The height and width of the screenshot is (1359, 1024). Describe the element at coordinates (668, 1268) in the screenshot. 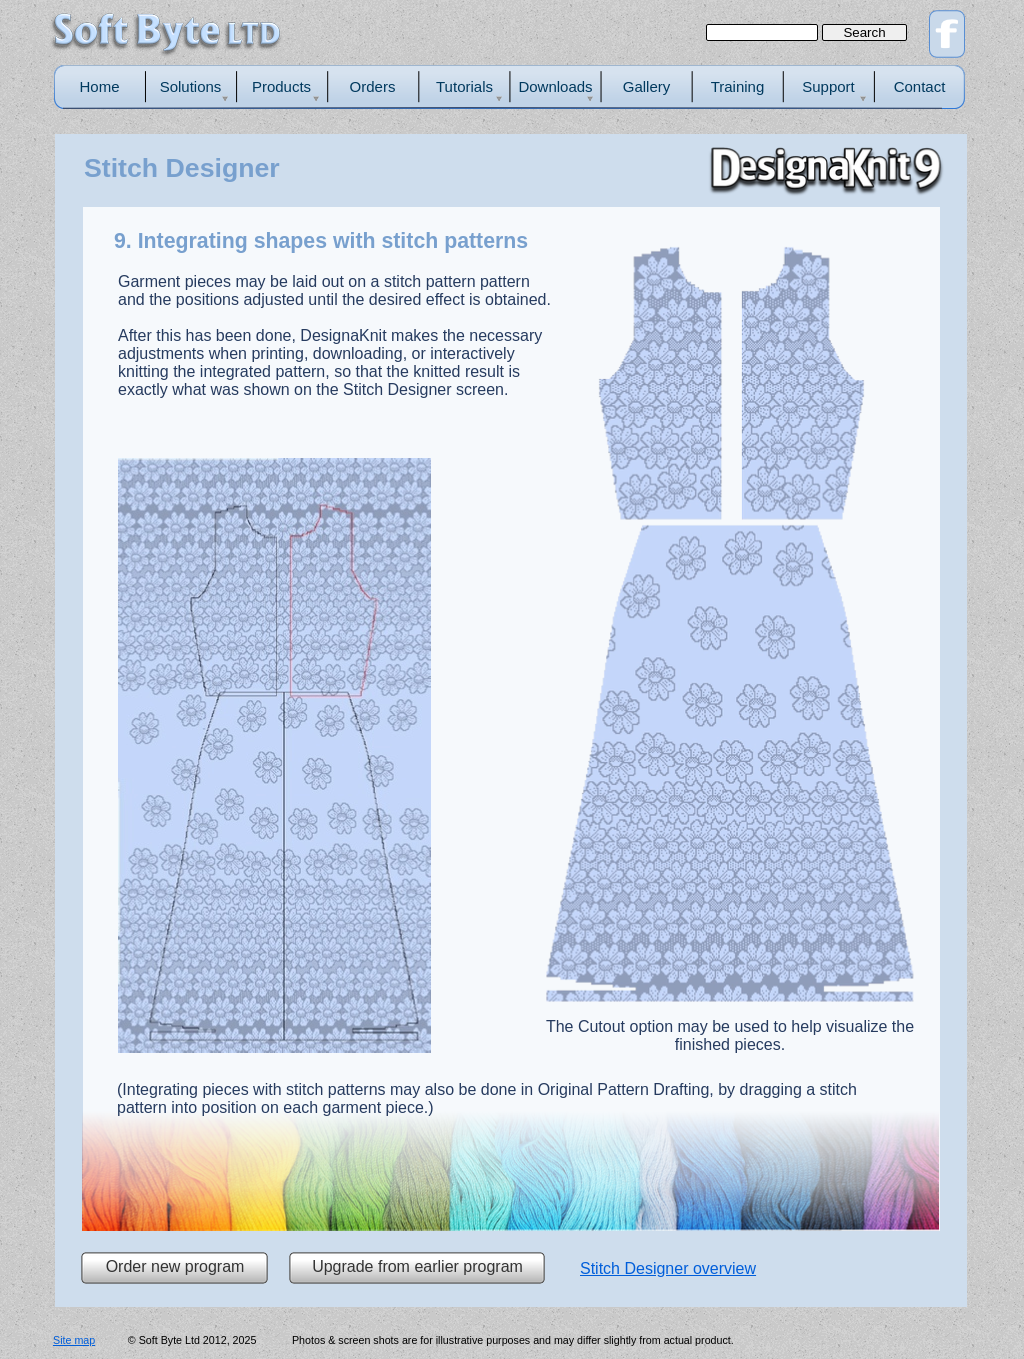

I see `Stitch Designer overview` at that location.